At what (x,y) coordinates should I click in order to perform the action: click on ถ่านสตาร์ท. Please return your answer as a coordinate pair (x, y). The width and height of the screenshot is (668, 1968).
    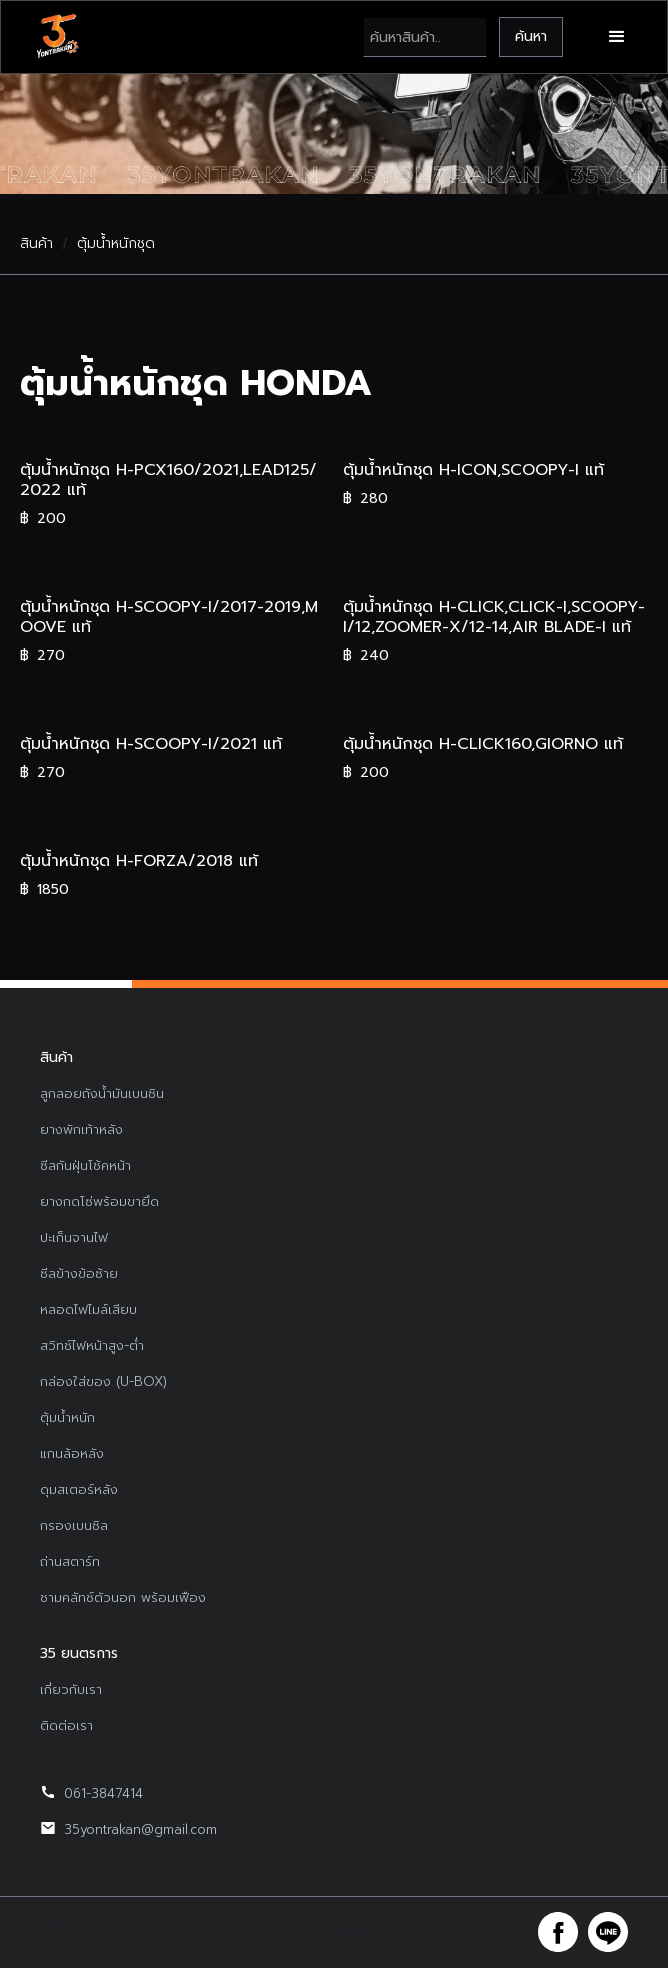
    Looking at the image, I should click on (70, 1561).